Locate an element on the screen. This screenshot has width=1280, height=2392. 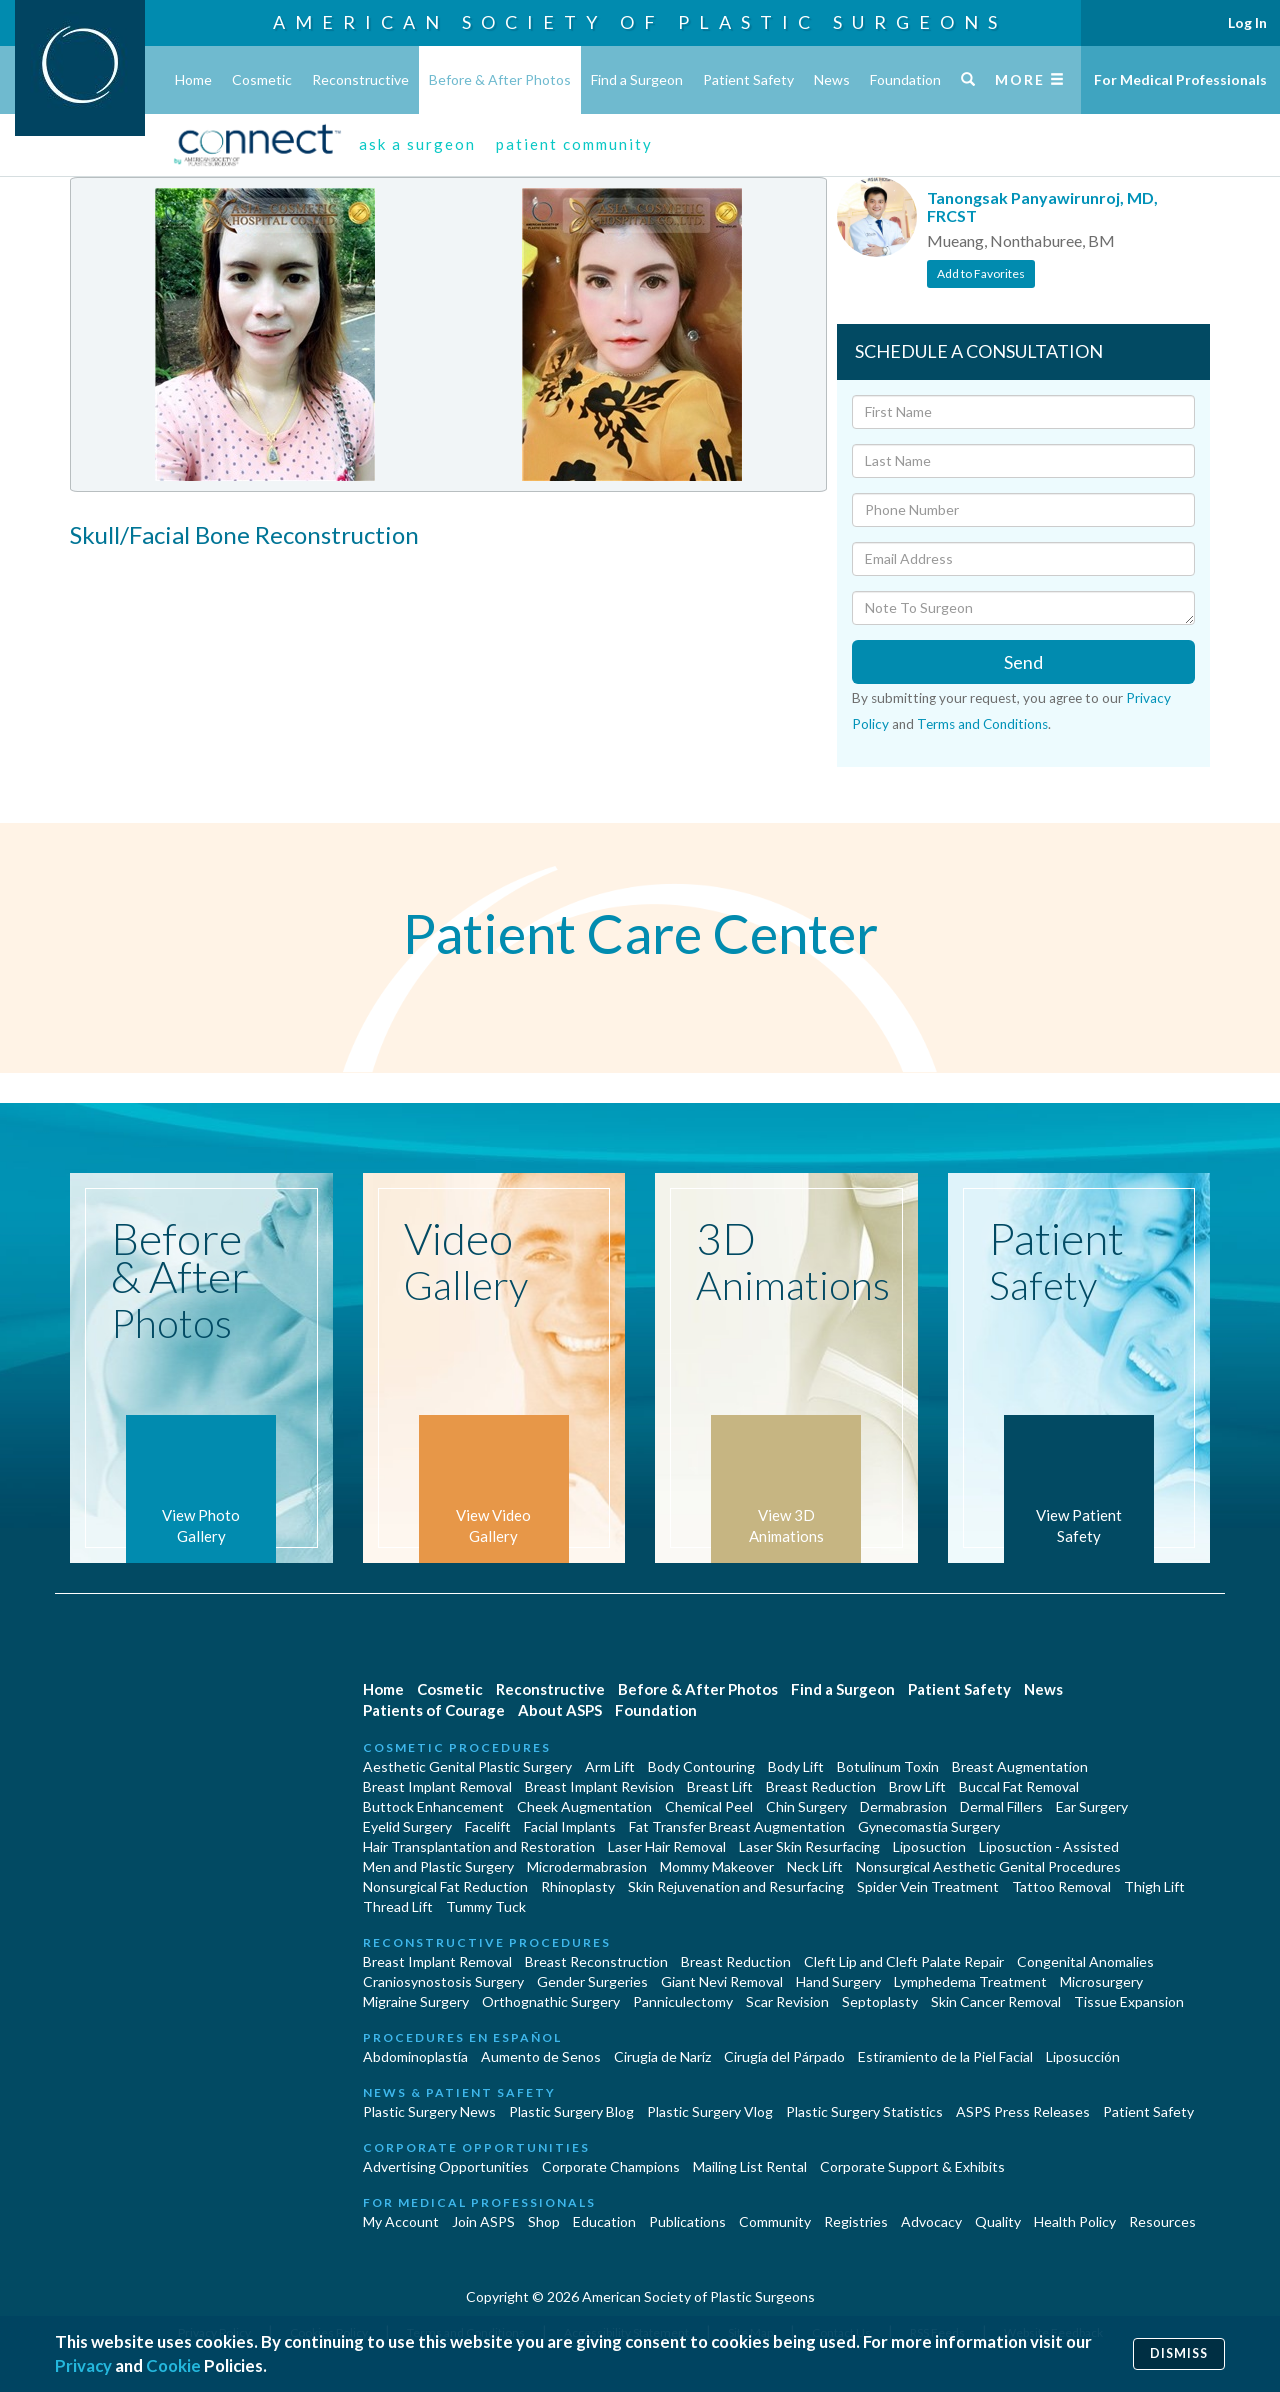
Reconstructive is located at coordinates (360, 79).